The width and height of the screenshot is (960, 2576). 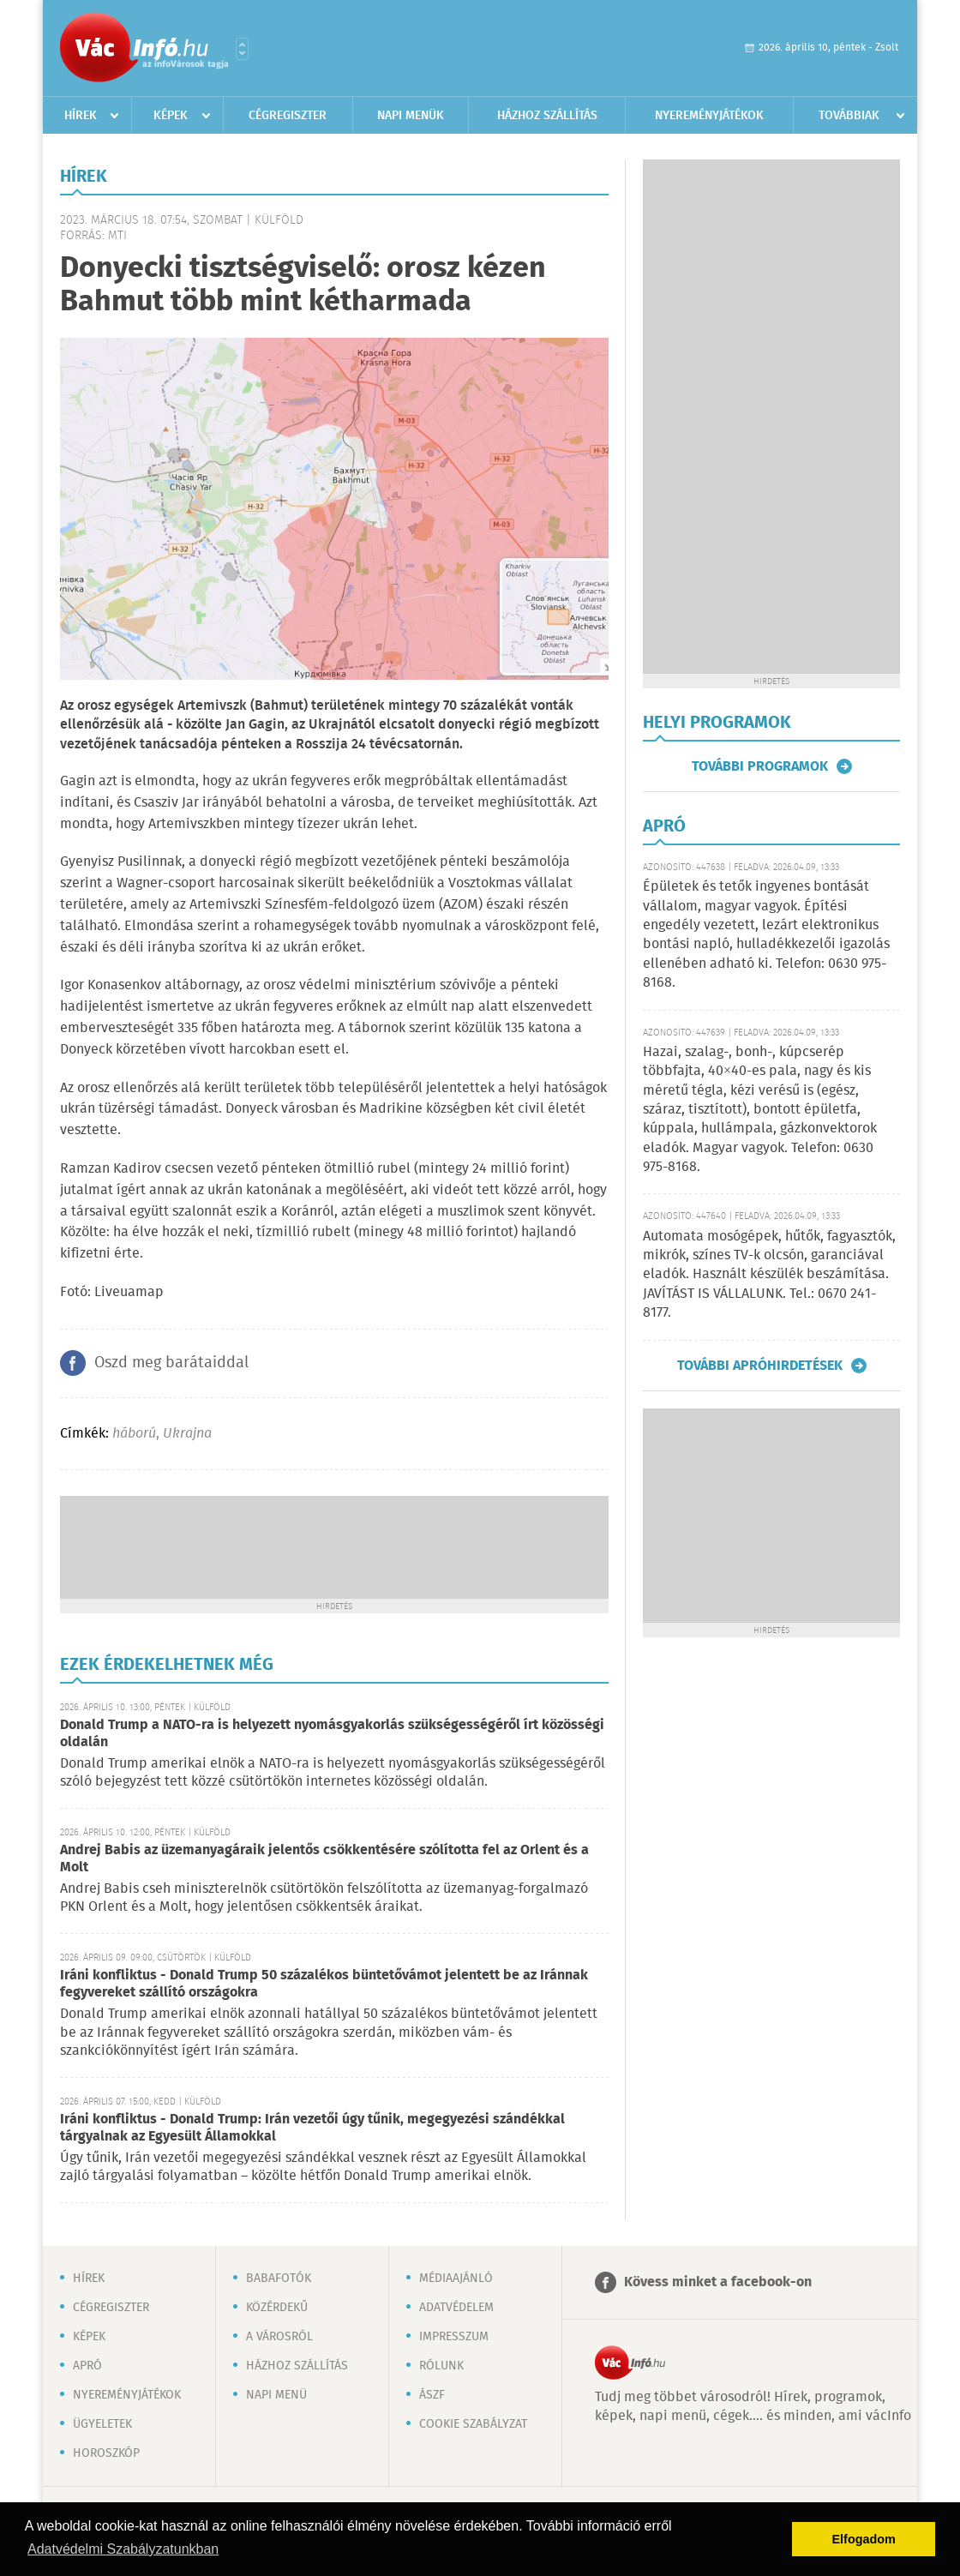 I want to click on Donald Trump a NATO-ra is helyezett nyomásgyakorlás szükségességéről írt közösségi oldalán, so click(x=332, y=1733).